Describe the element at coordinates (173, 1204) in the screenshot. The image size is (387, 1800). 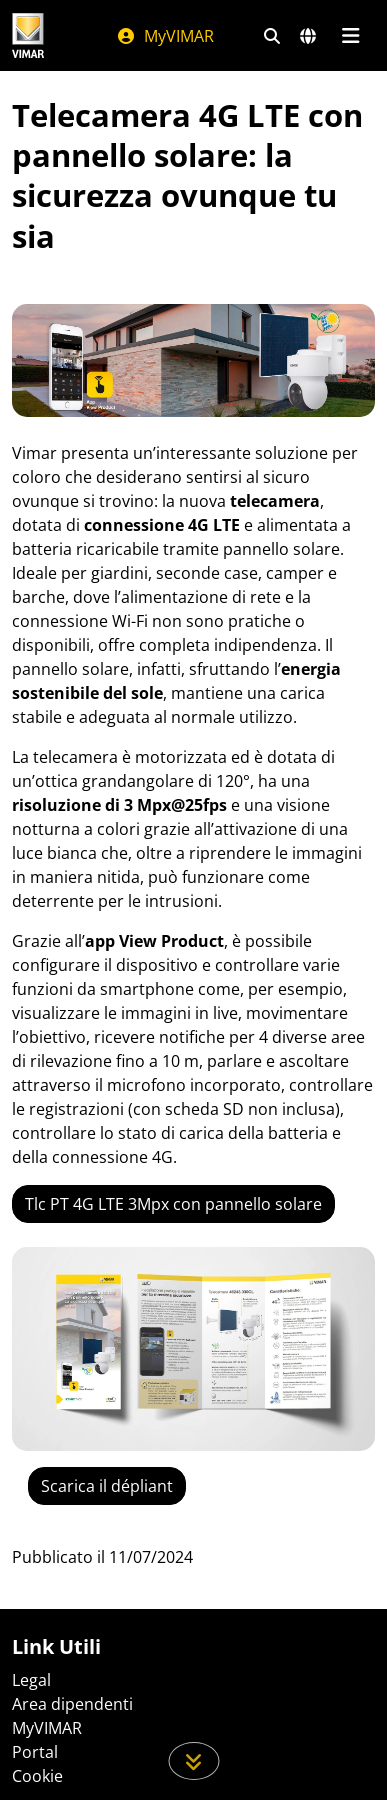
I see `Tlc PT 4G LTE 3Mpx con pannello solare` at that location.